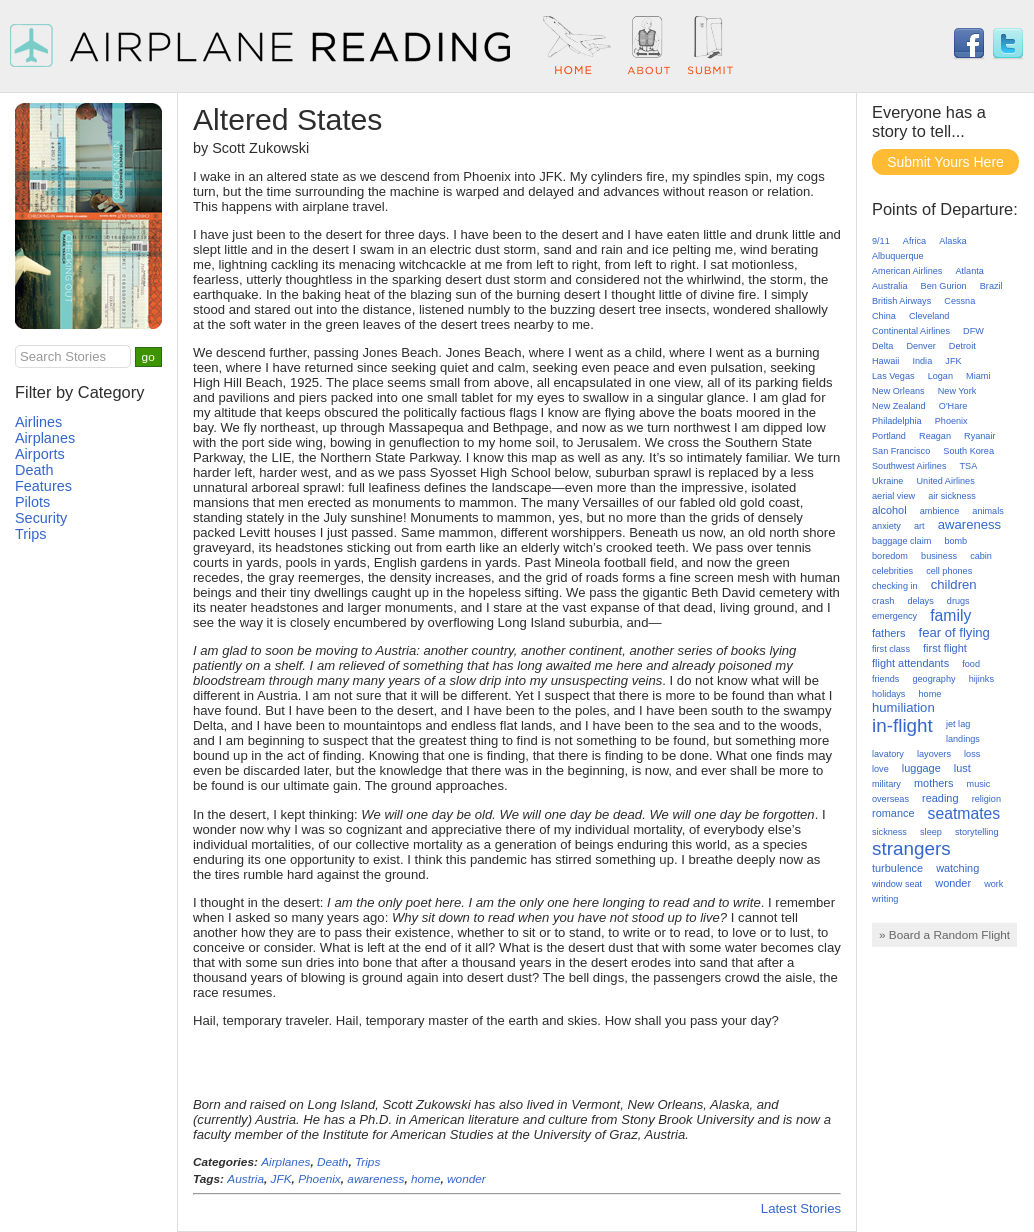 Image resolution: width=1034 pixels, height=1232 pixels. I want to click on United Airlines, so click(946, 481).